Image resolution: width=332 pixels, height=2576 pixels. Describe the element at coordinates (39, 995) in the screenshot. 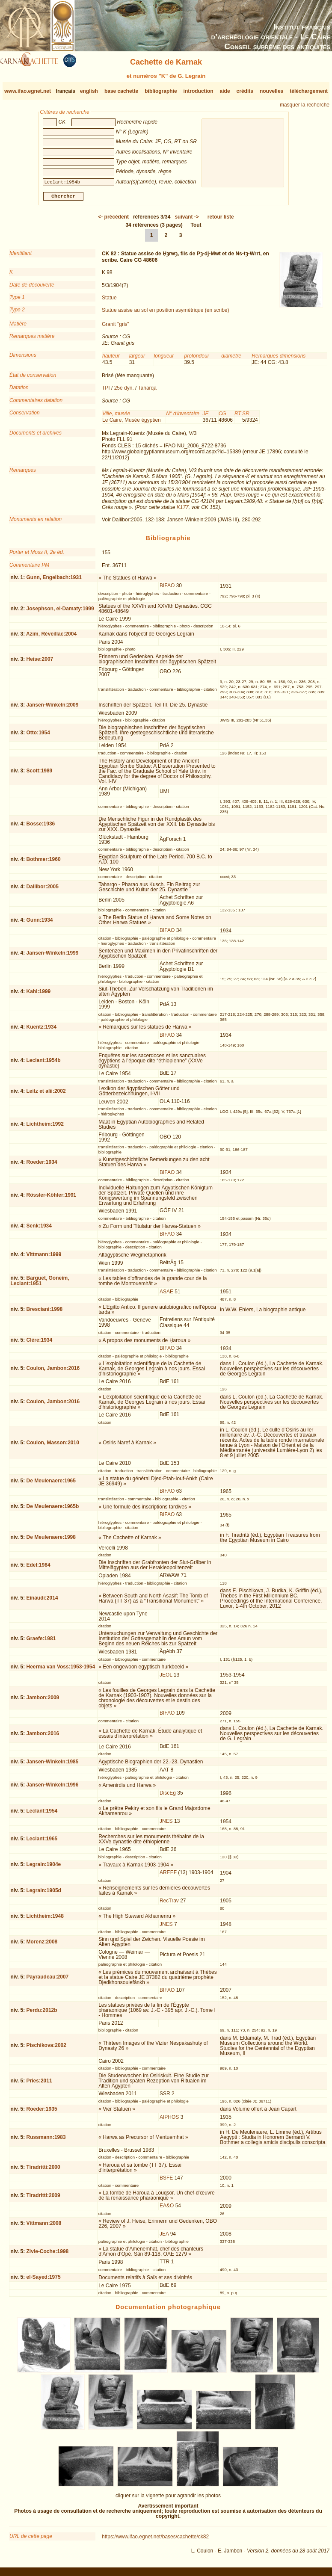

I see `Kahl:1999` at that location.